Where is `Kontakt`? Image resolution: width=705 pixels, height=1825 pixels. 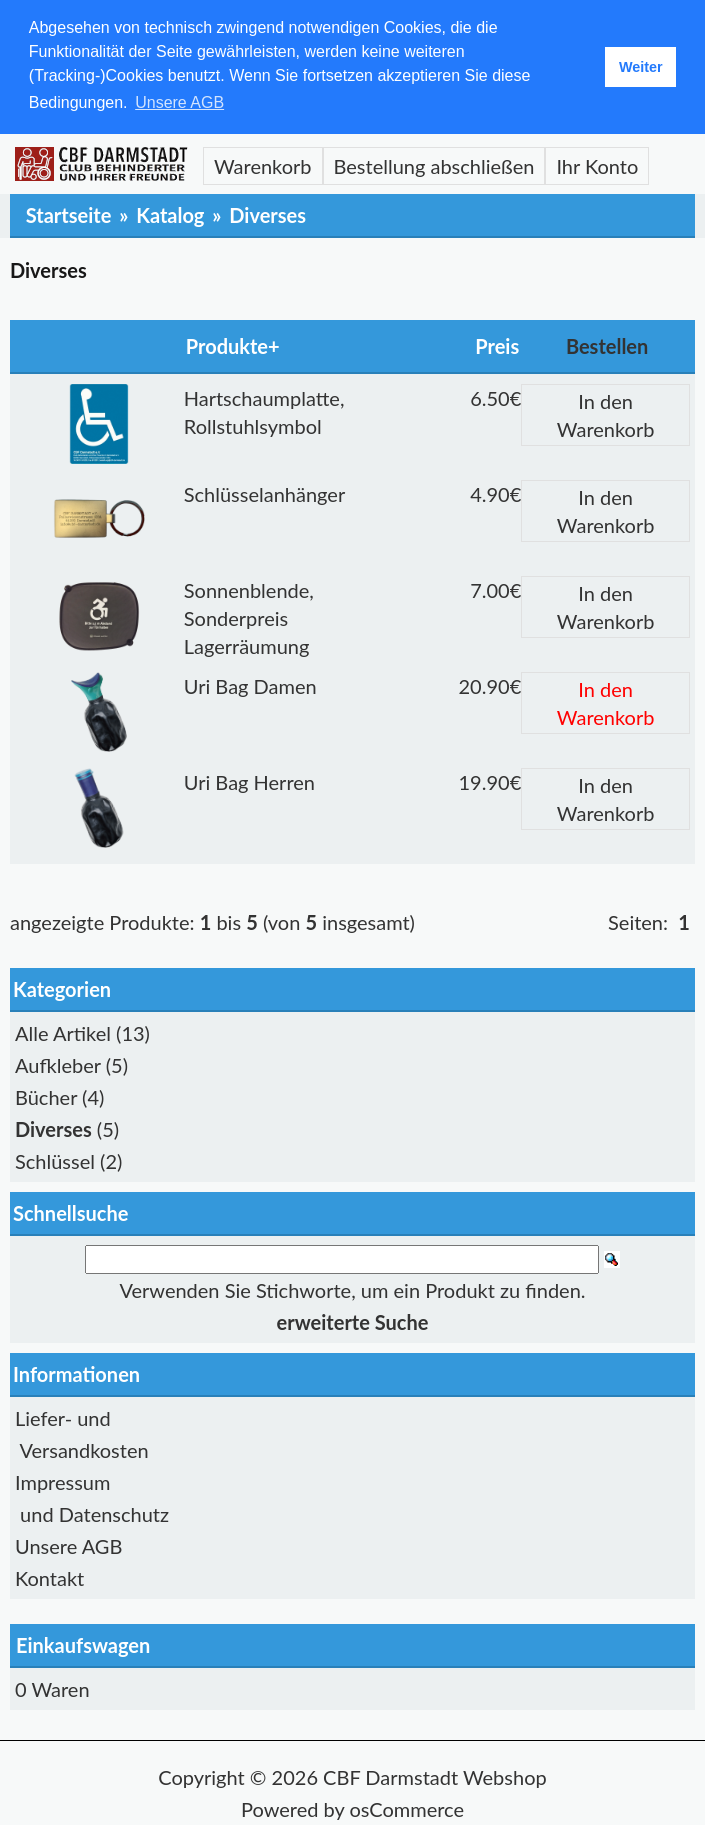
Kontakt is located at coordinates (49, 1578).